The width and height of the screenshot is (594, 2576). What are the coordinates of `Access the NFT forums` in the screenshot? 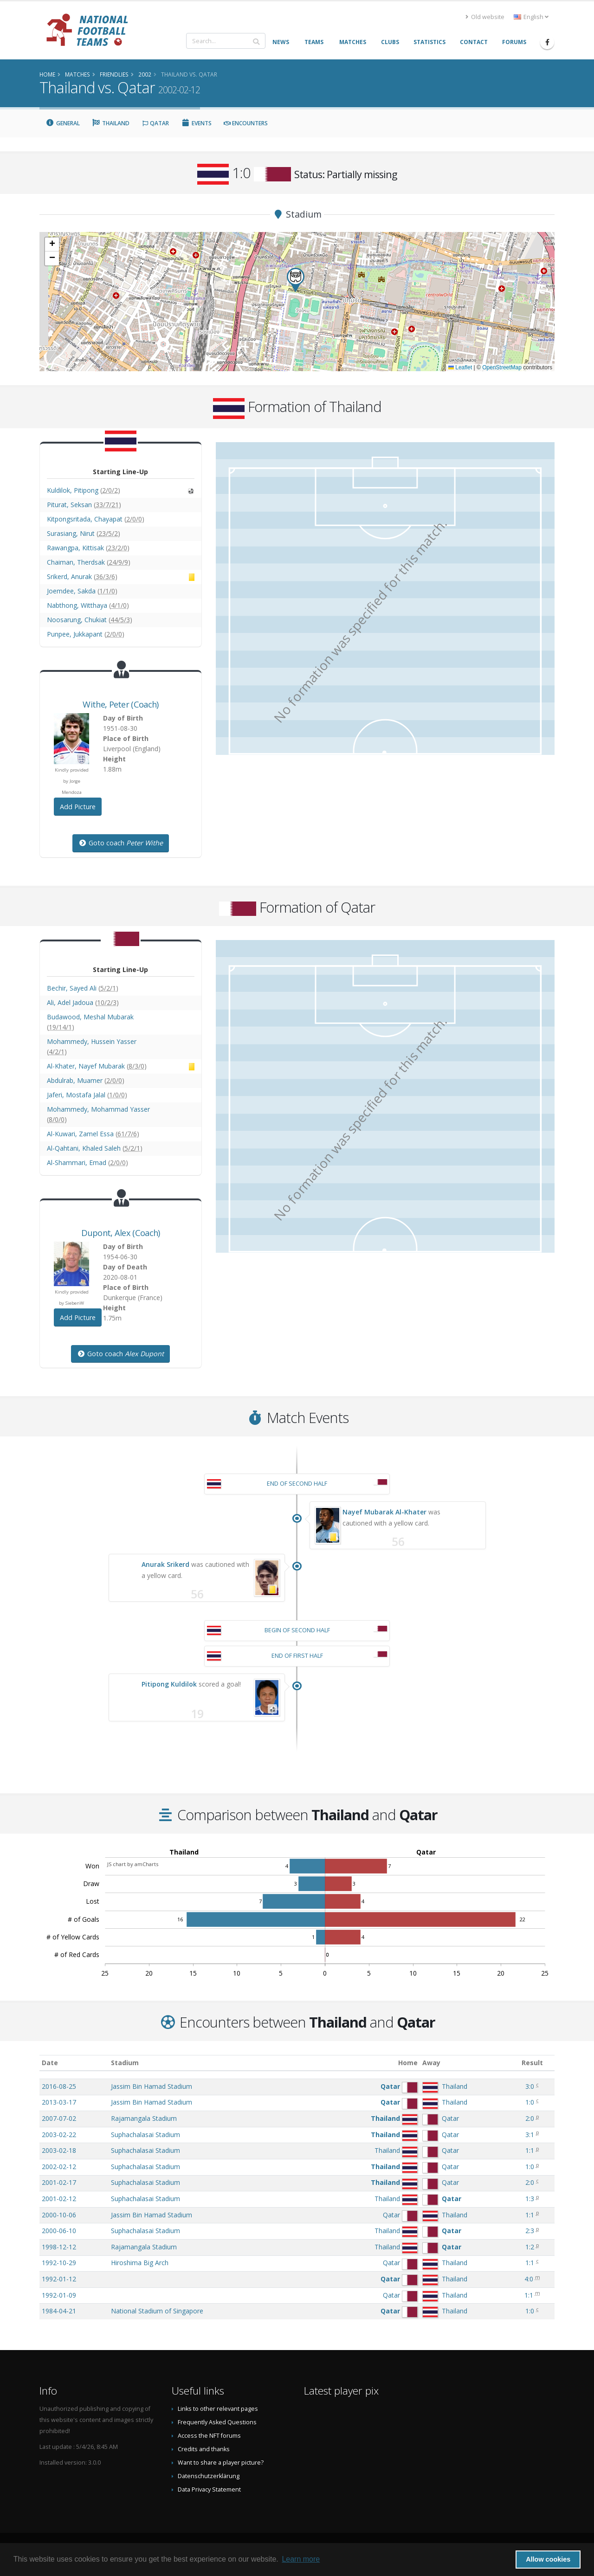 It's located at (209, 2436).